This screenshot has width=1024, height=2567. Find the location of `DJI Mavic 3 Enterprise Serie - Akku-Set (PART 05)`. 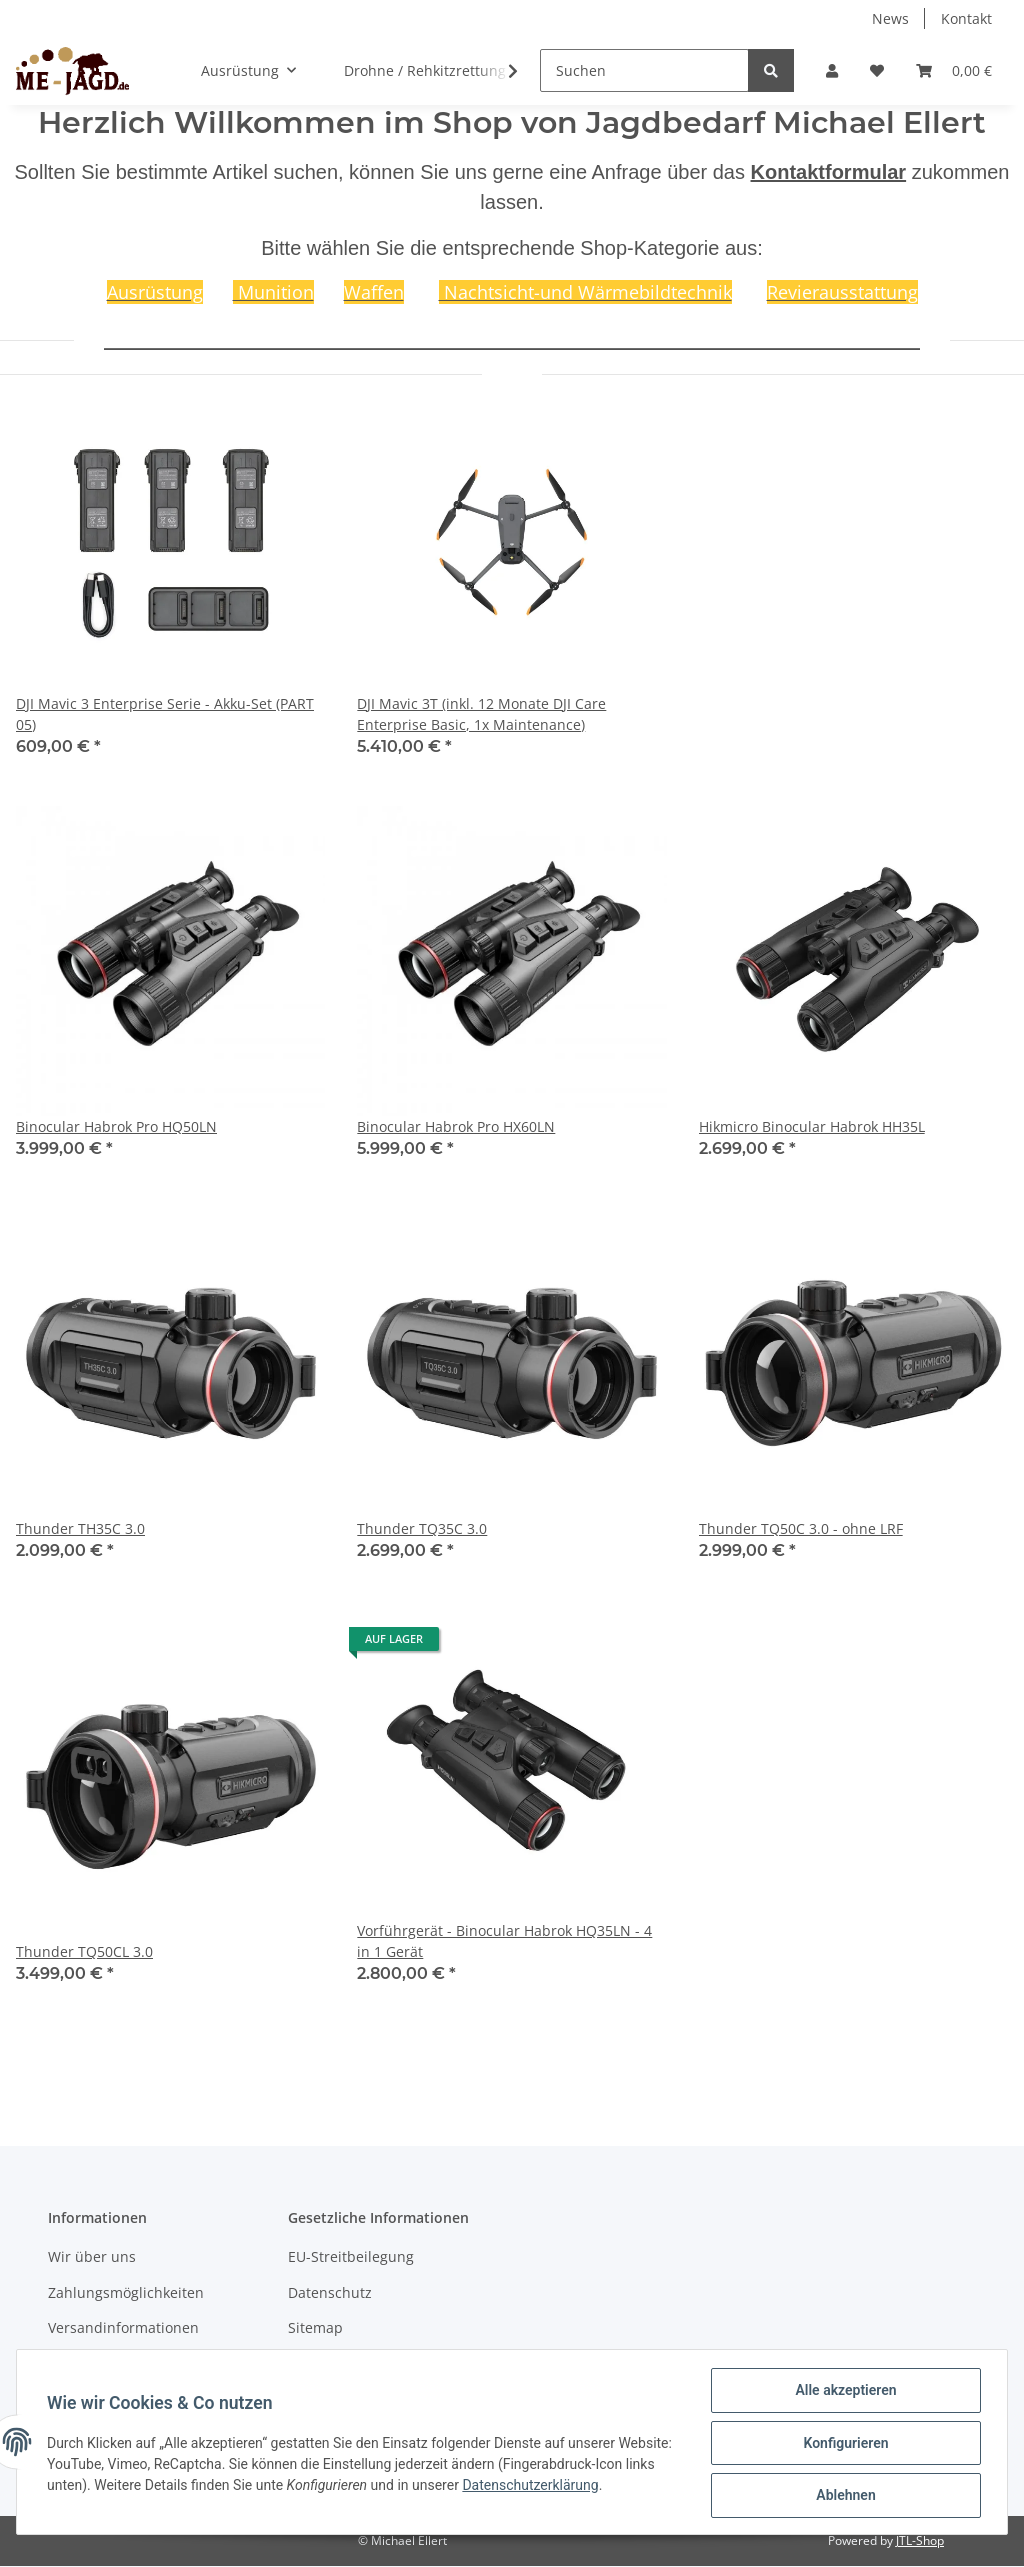

DJI Mavic 3 Enterprise Serie - Akku-Set (PART 05) is located at coordinates (165, 714).